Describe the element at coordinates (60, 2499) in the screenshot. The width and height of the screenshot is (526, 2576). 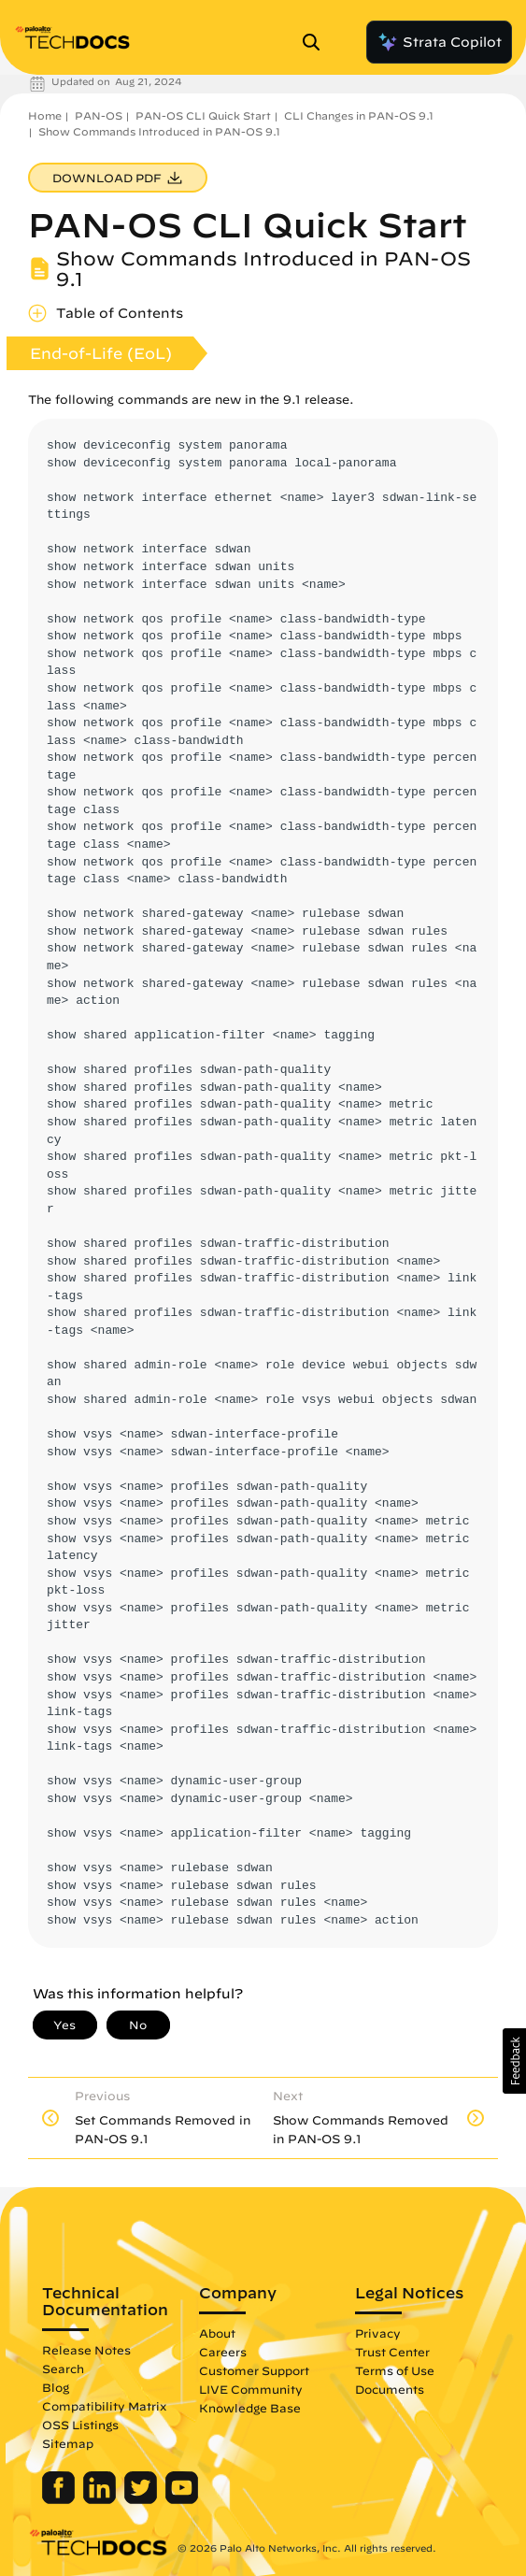
I see `[Palo Alto Networks Facebook]` at that location.